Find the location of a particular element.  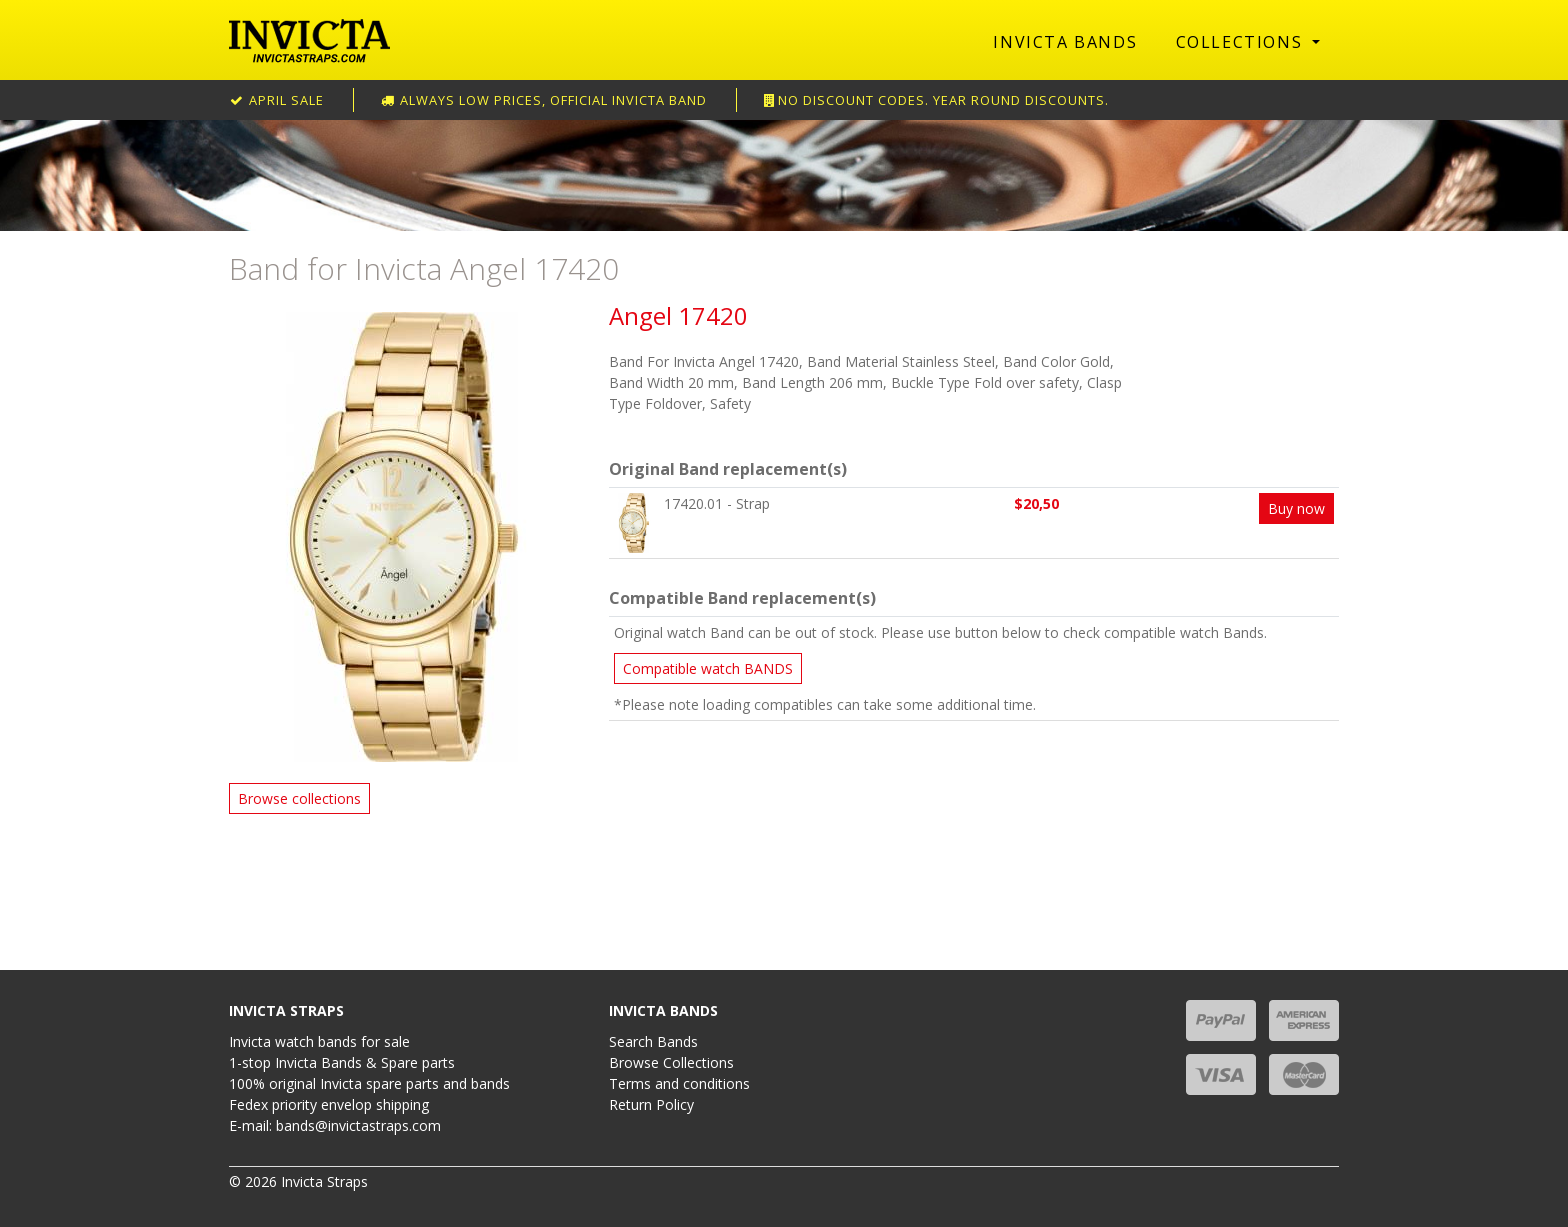

Browse collections is located at coordinates (299, 798).